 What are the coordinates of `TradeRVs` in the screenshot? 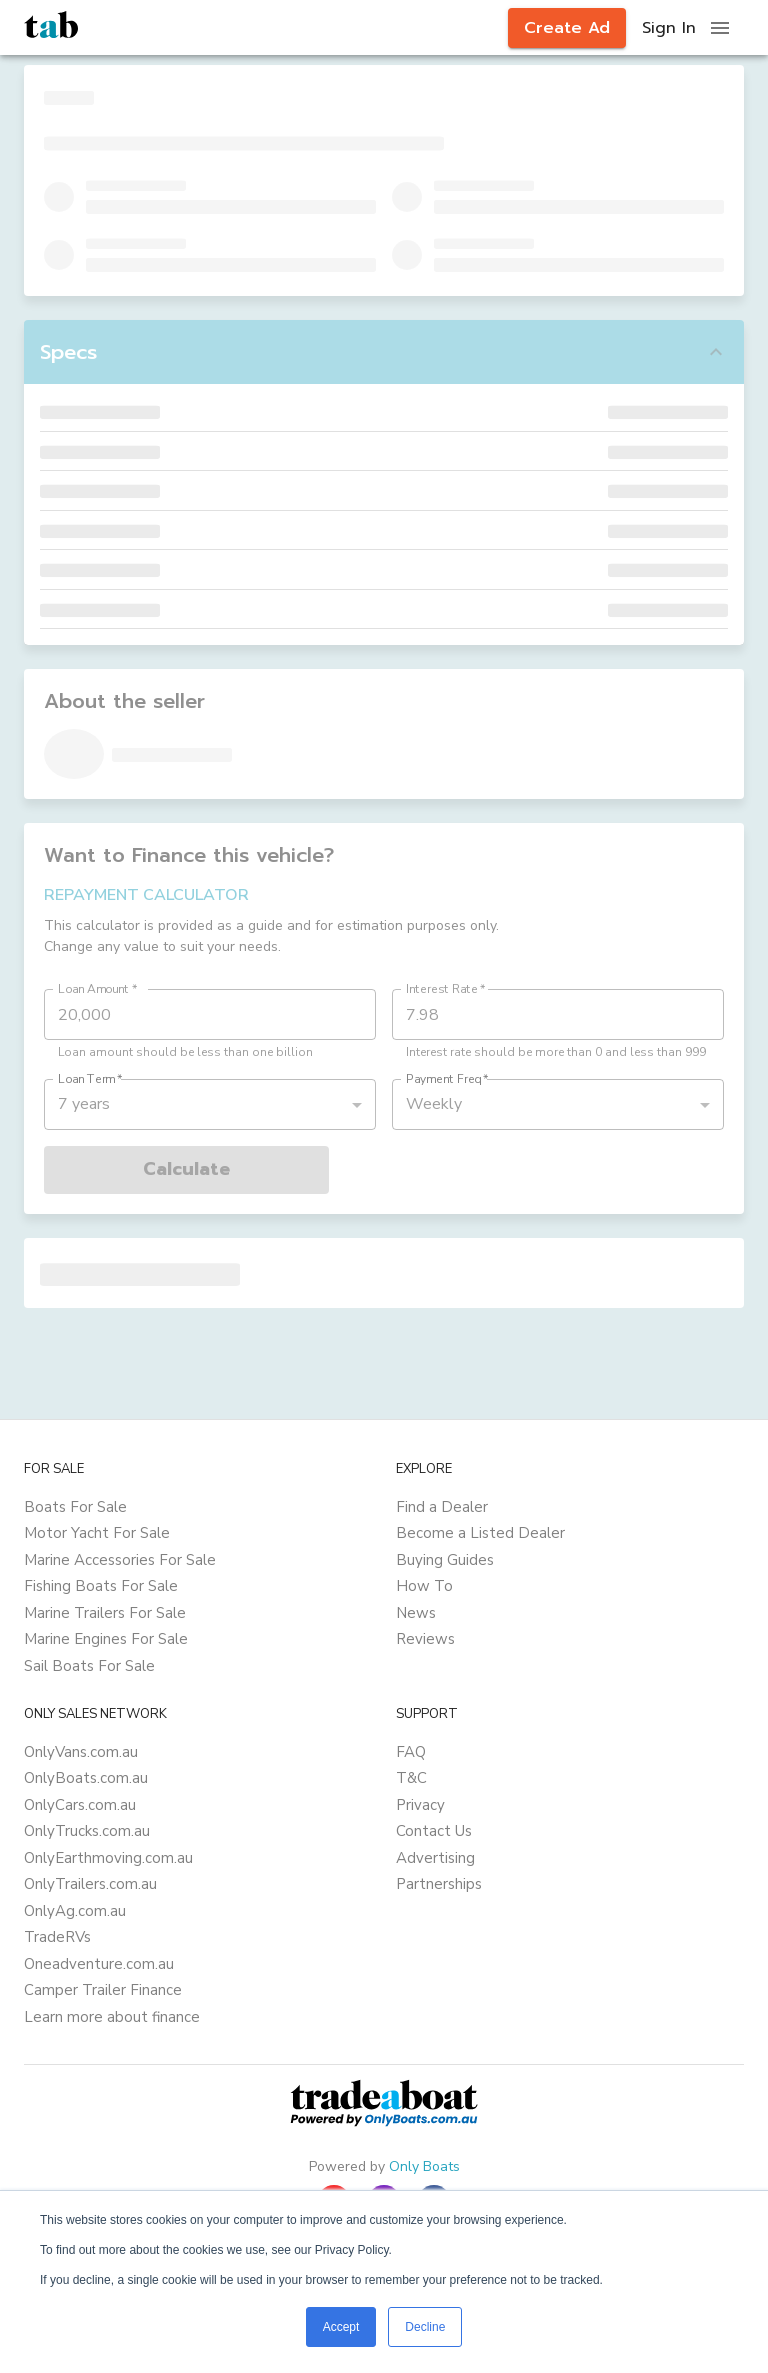 It's located at (57, 1937).